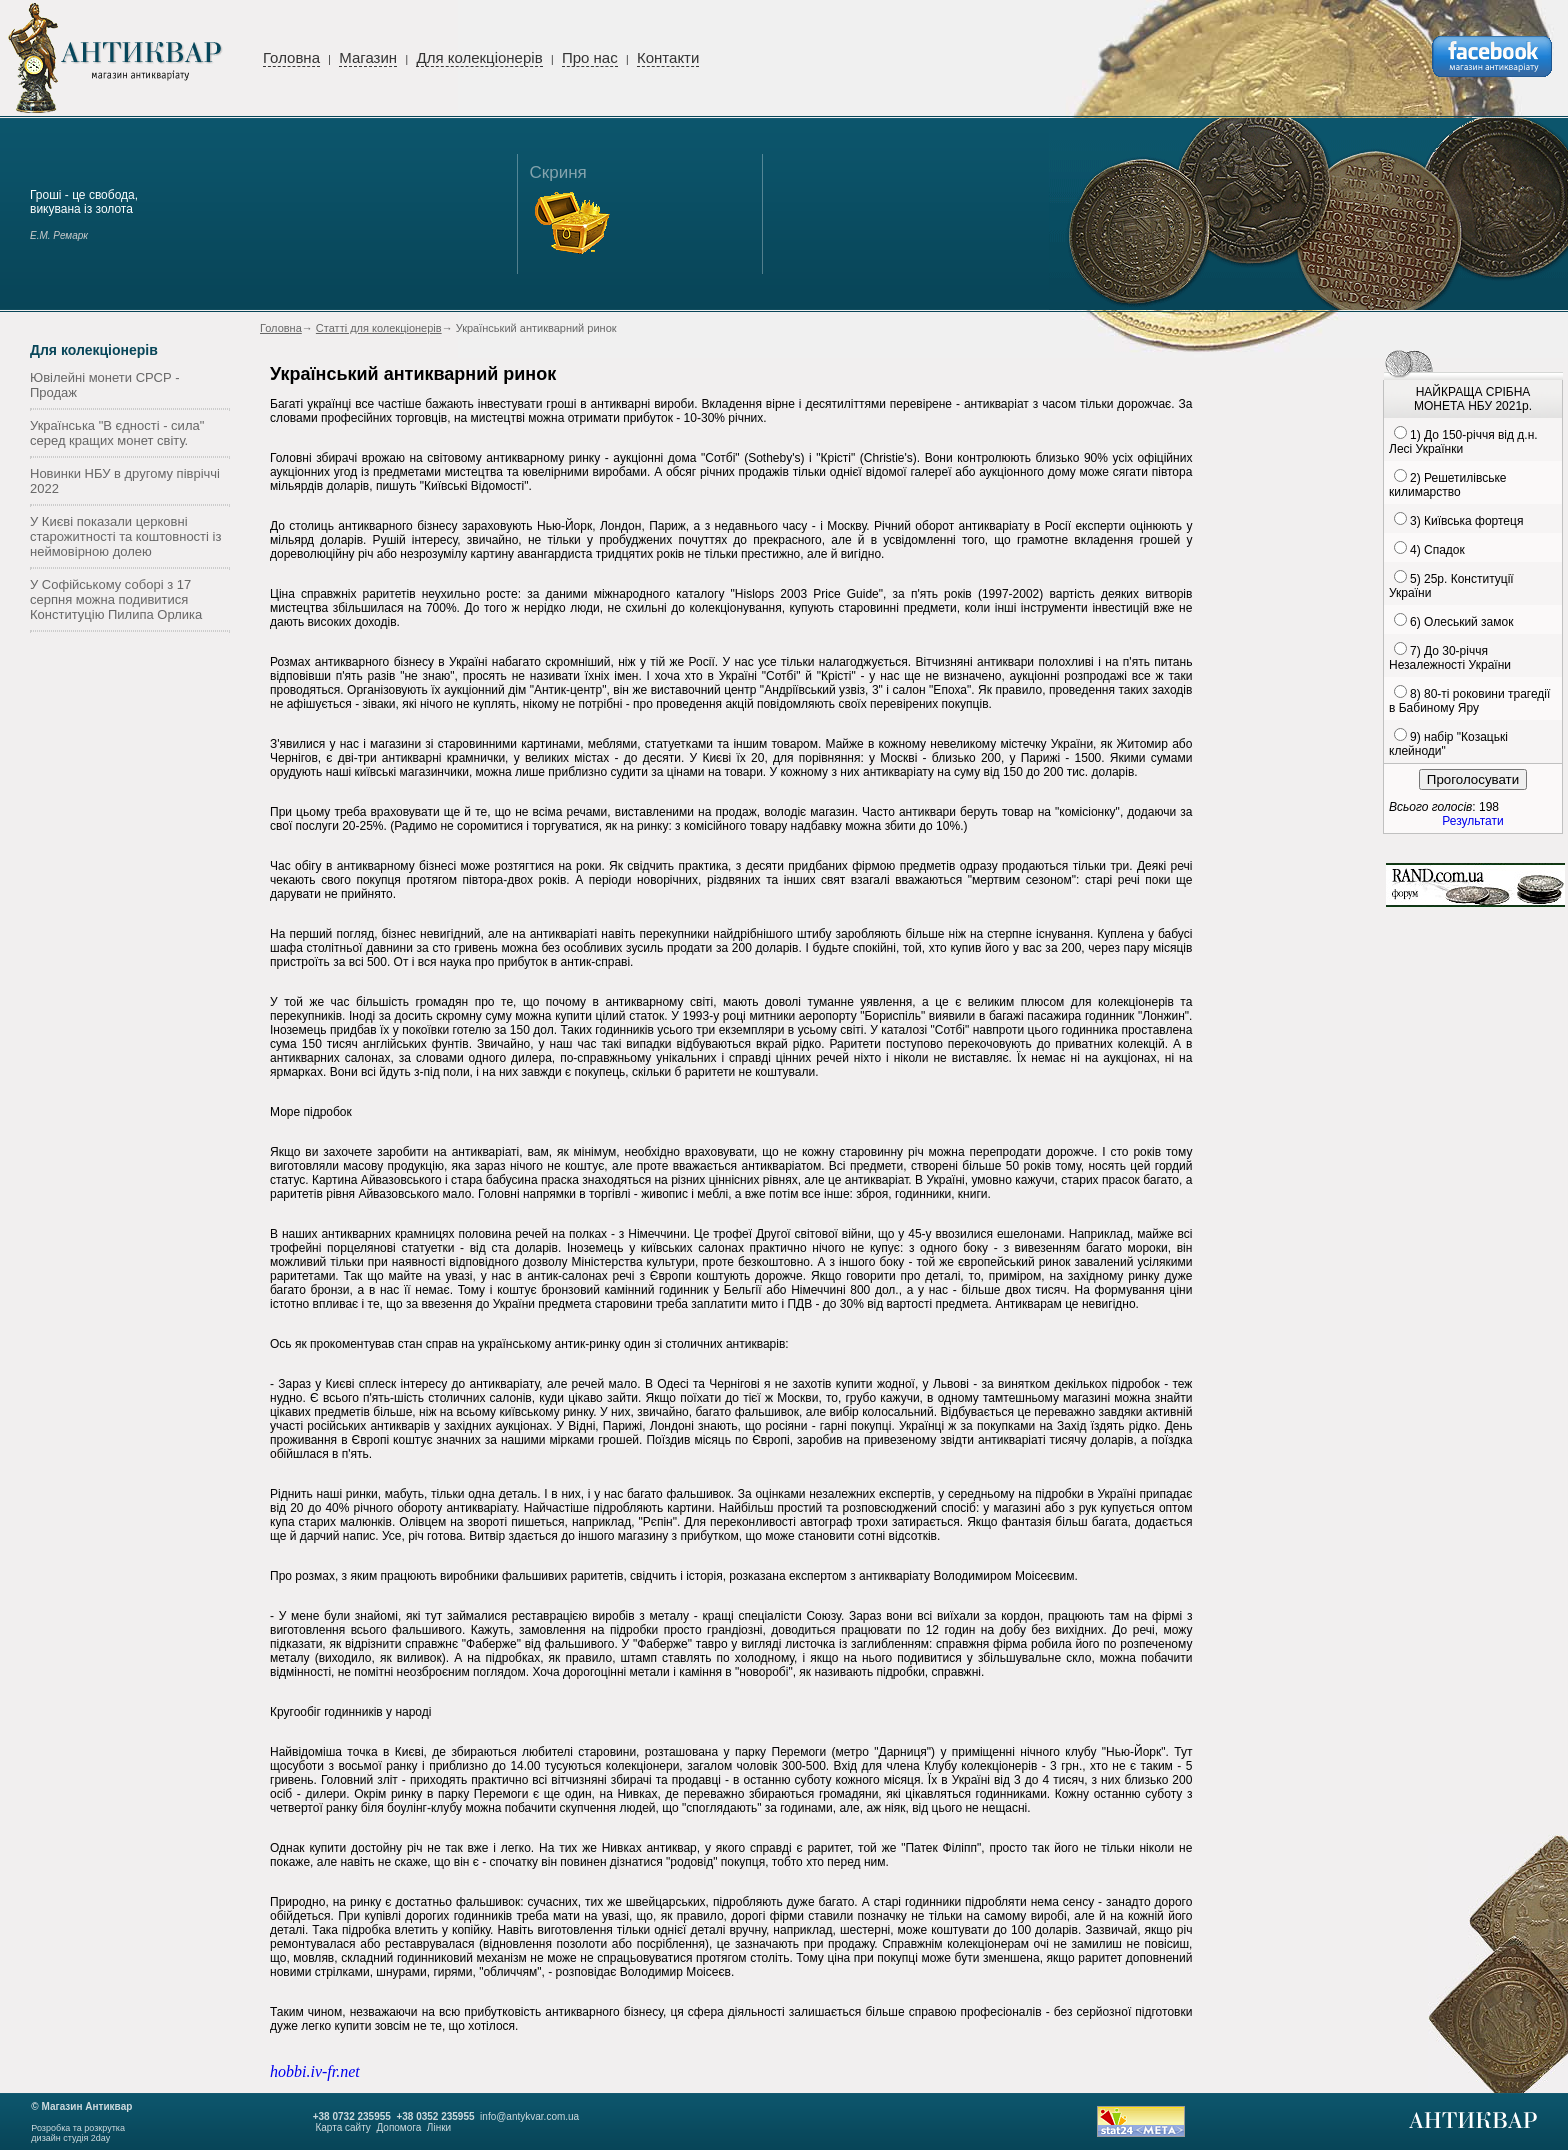 Image resolution: width=1568 pixels, height=2150 pixels. Describe the element at coordinates (368, 57) in the screenshot. I see `Магазин` at that location.